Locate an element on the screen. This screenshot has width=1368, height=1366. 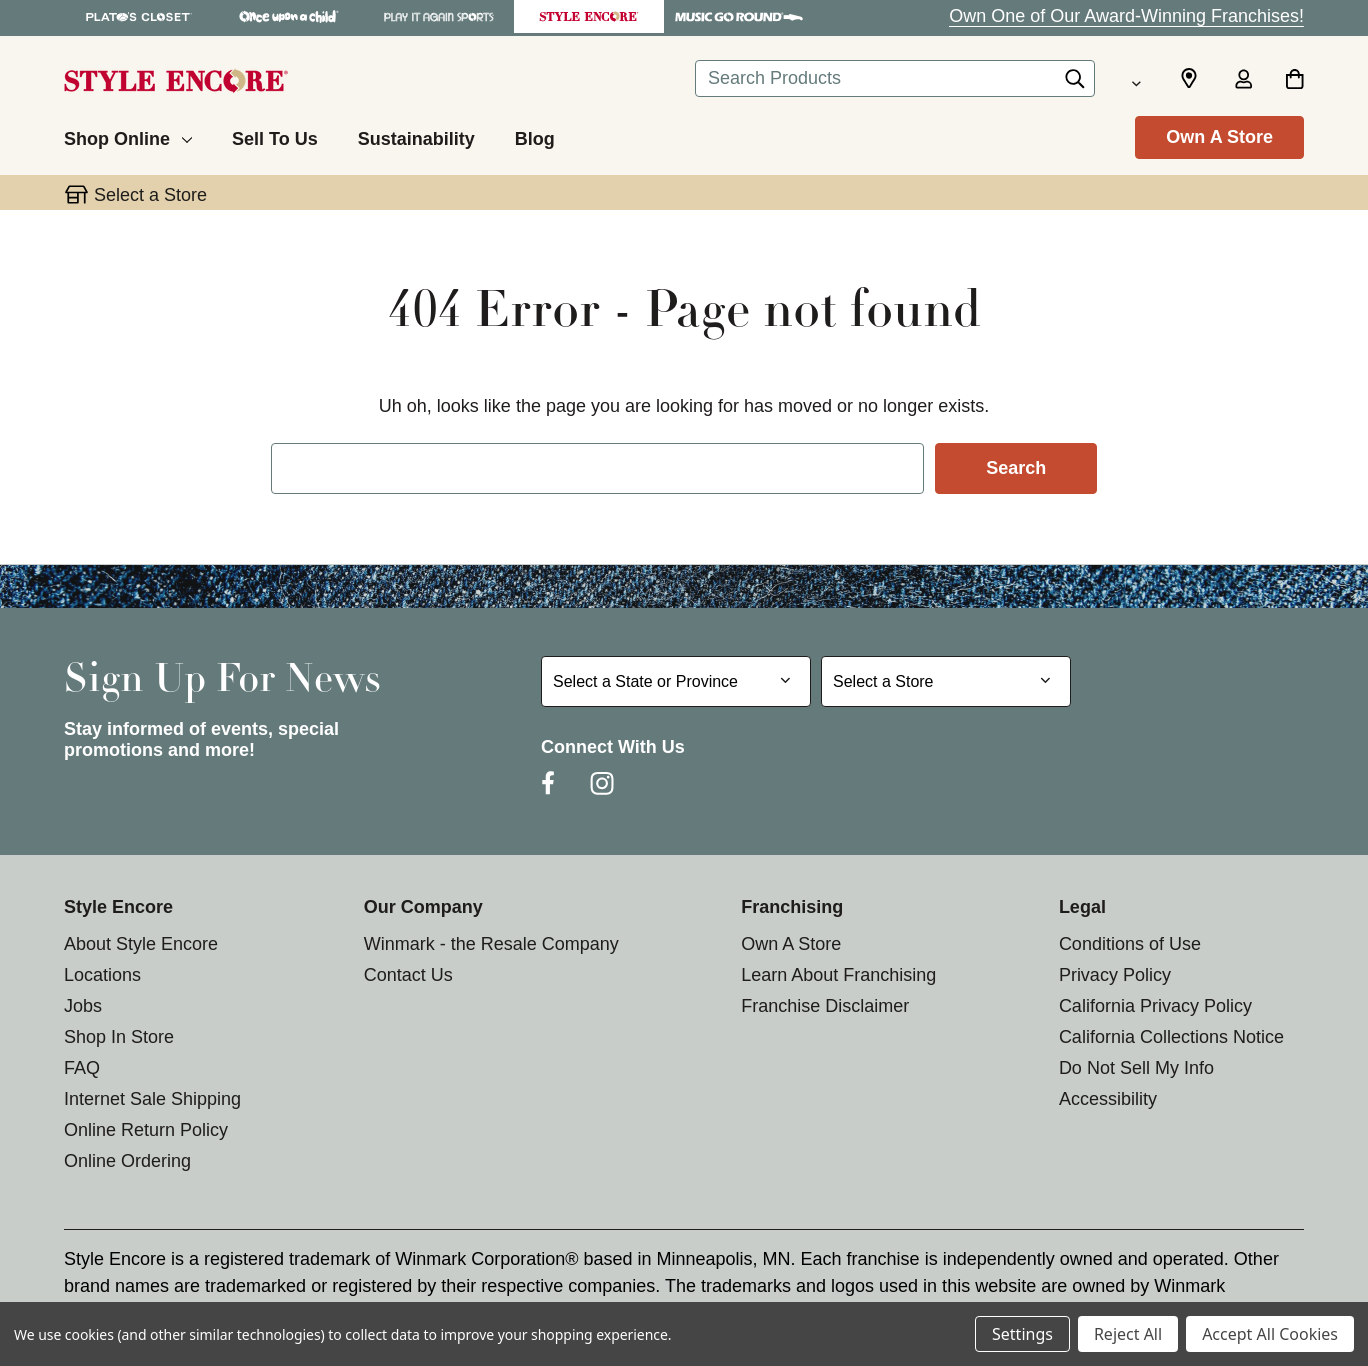
Conditions of Use is located at coordinates (1130, 944).